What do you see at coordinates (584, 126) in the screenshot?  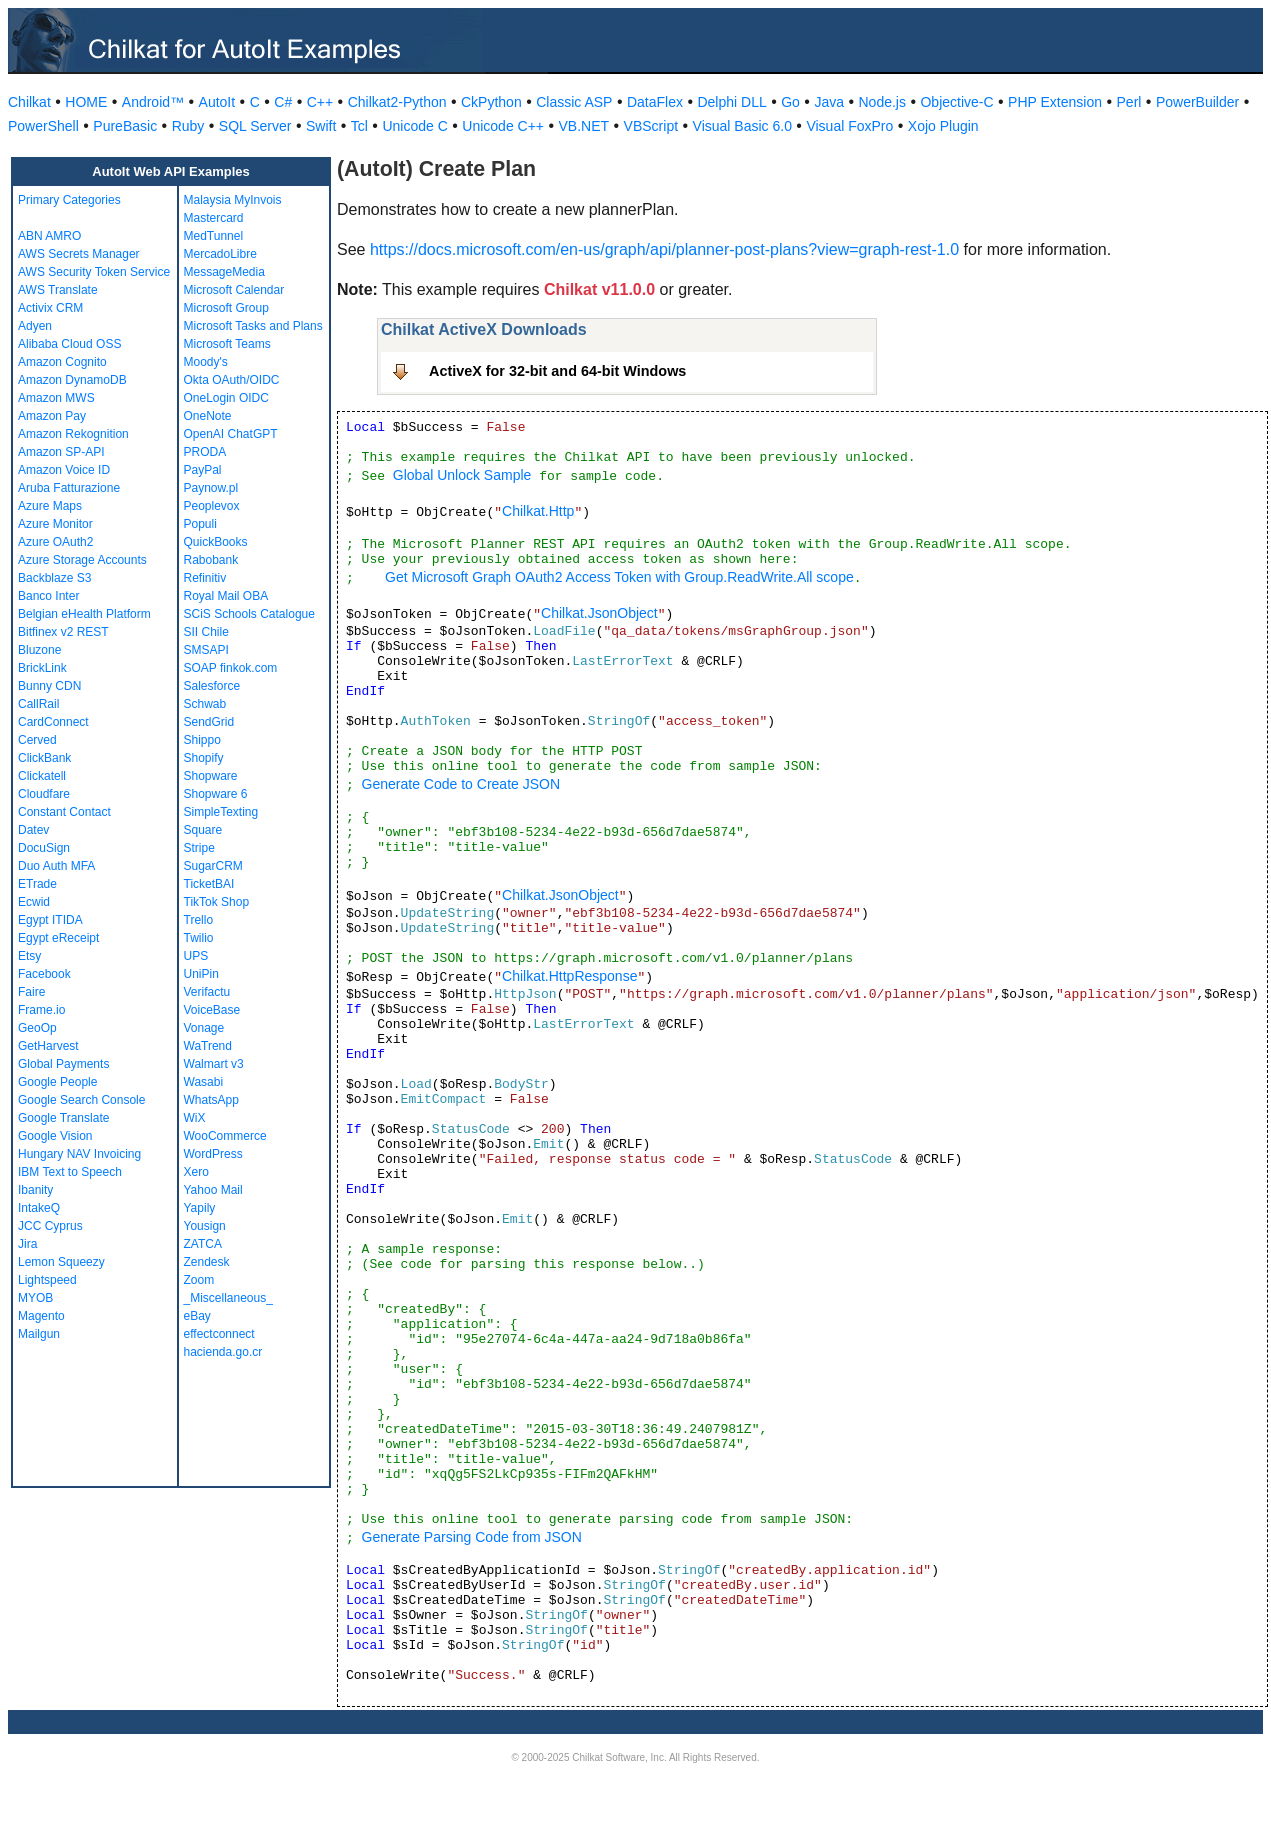 I see `VB.NET` at bounding box center [584, 126].